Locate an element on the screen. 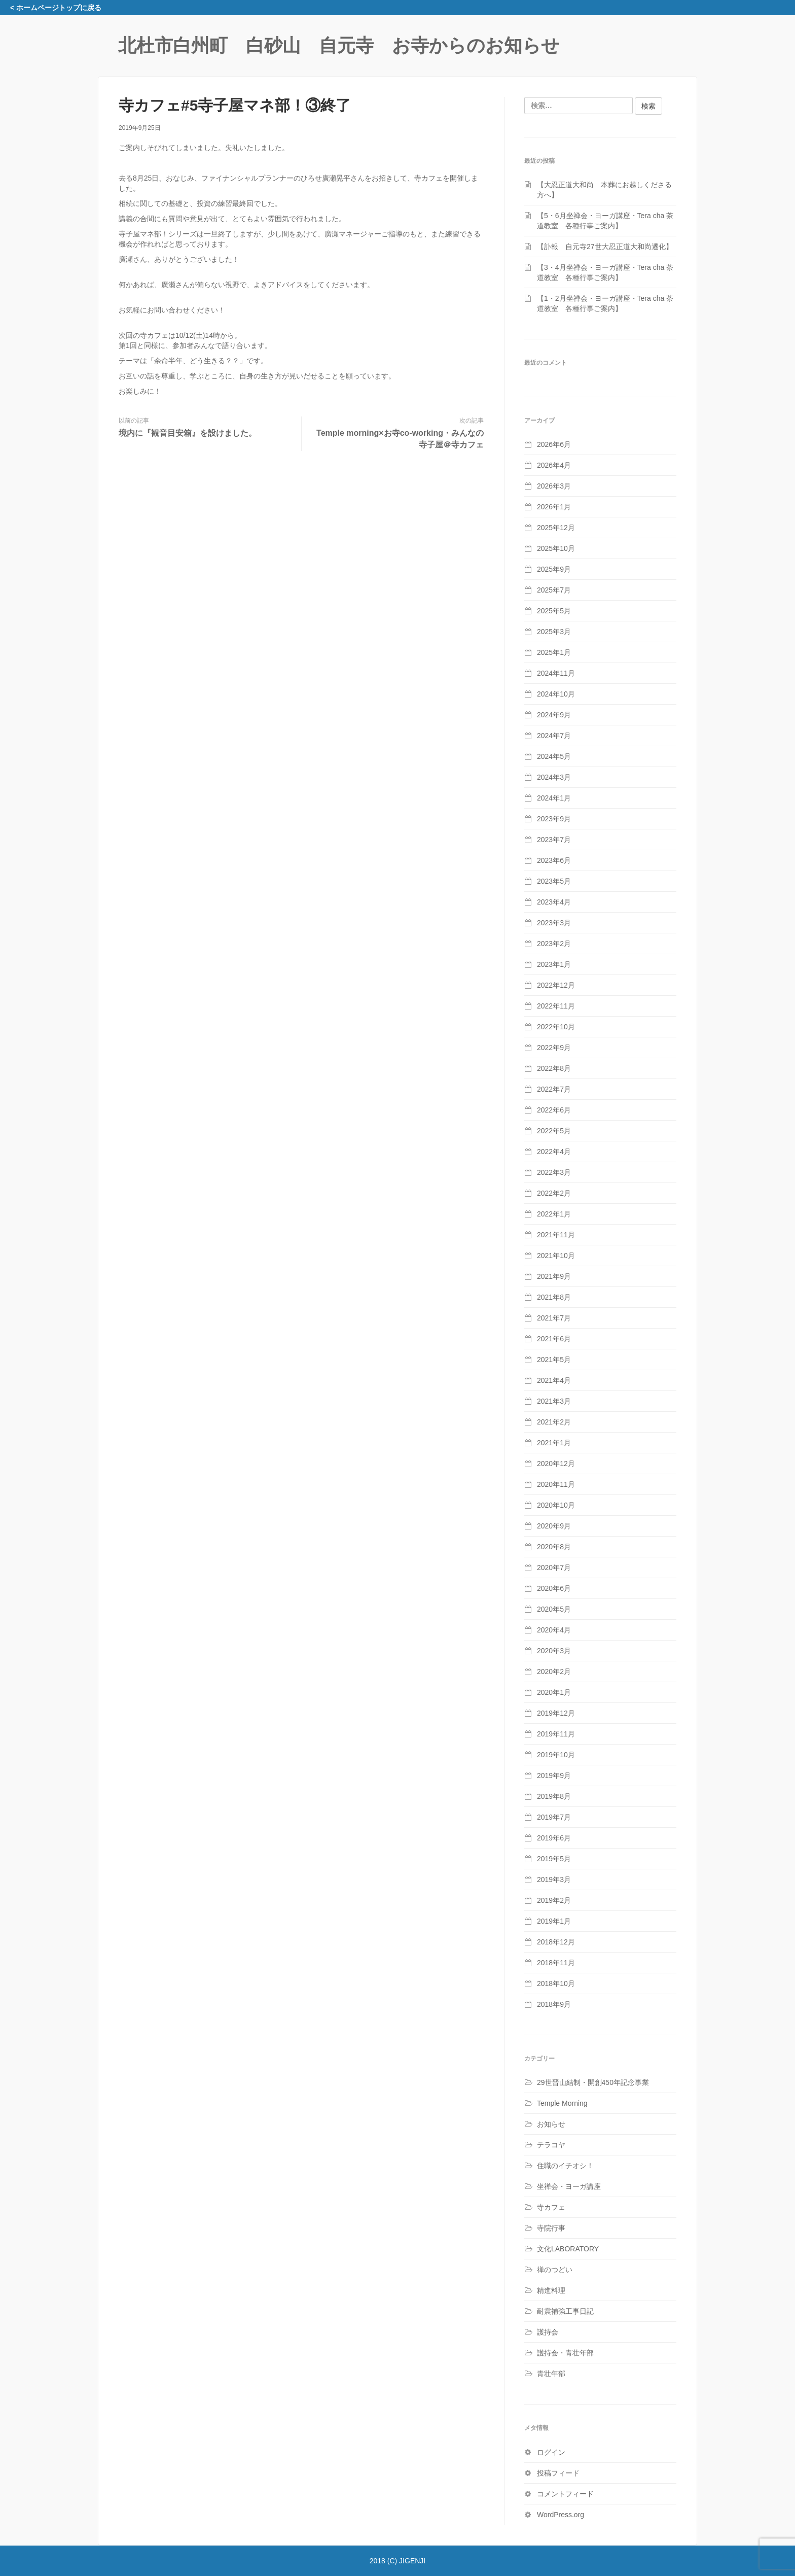 This screenshot has width=795, height=2576. 2025年5月 is located at coordinates (554, 611).